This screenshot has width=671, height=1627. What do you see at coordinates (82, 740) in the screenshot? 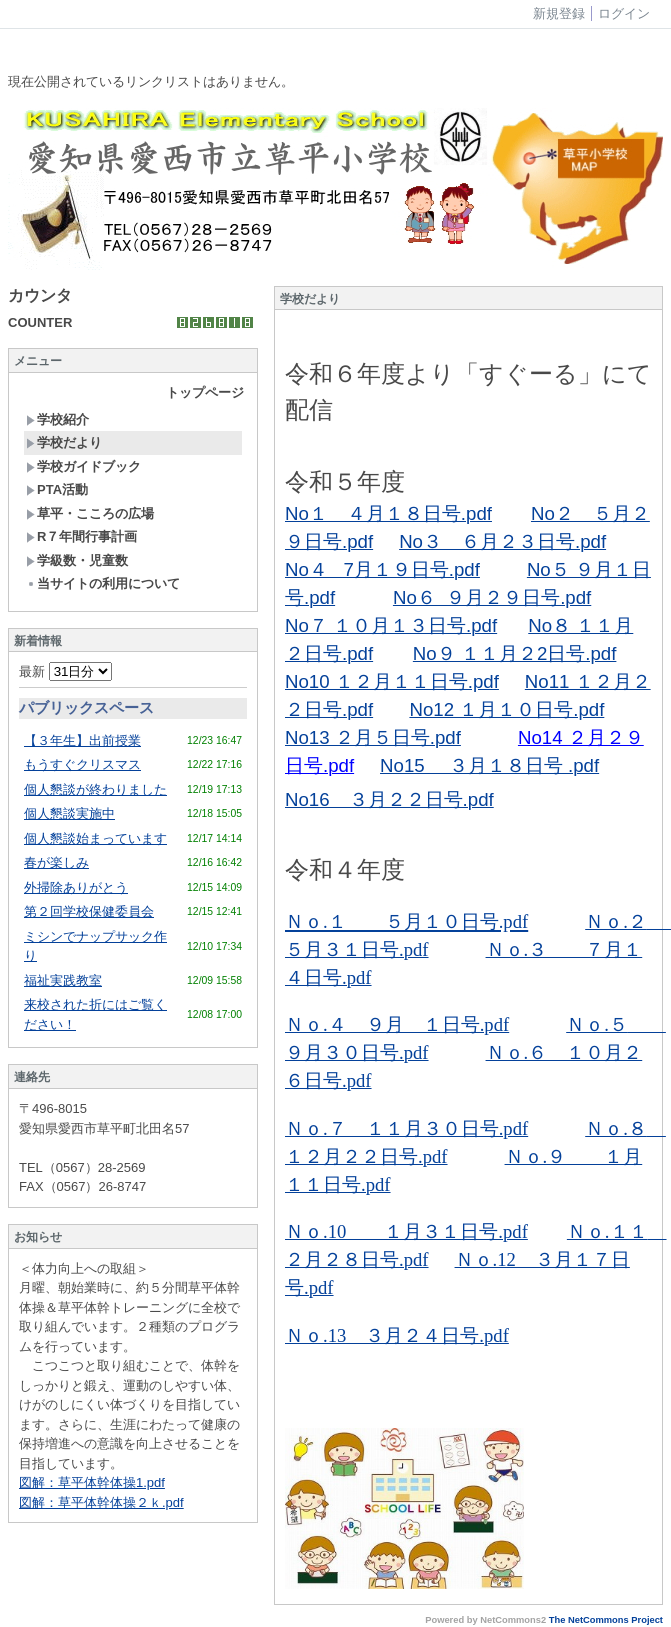
I see `【３年生】出前授業` at bounding box center [82, 740].